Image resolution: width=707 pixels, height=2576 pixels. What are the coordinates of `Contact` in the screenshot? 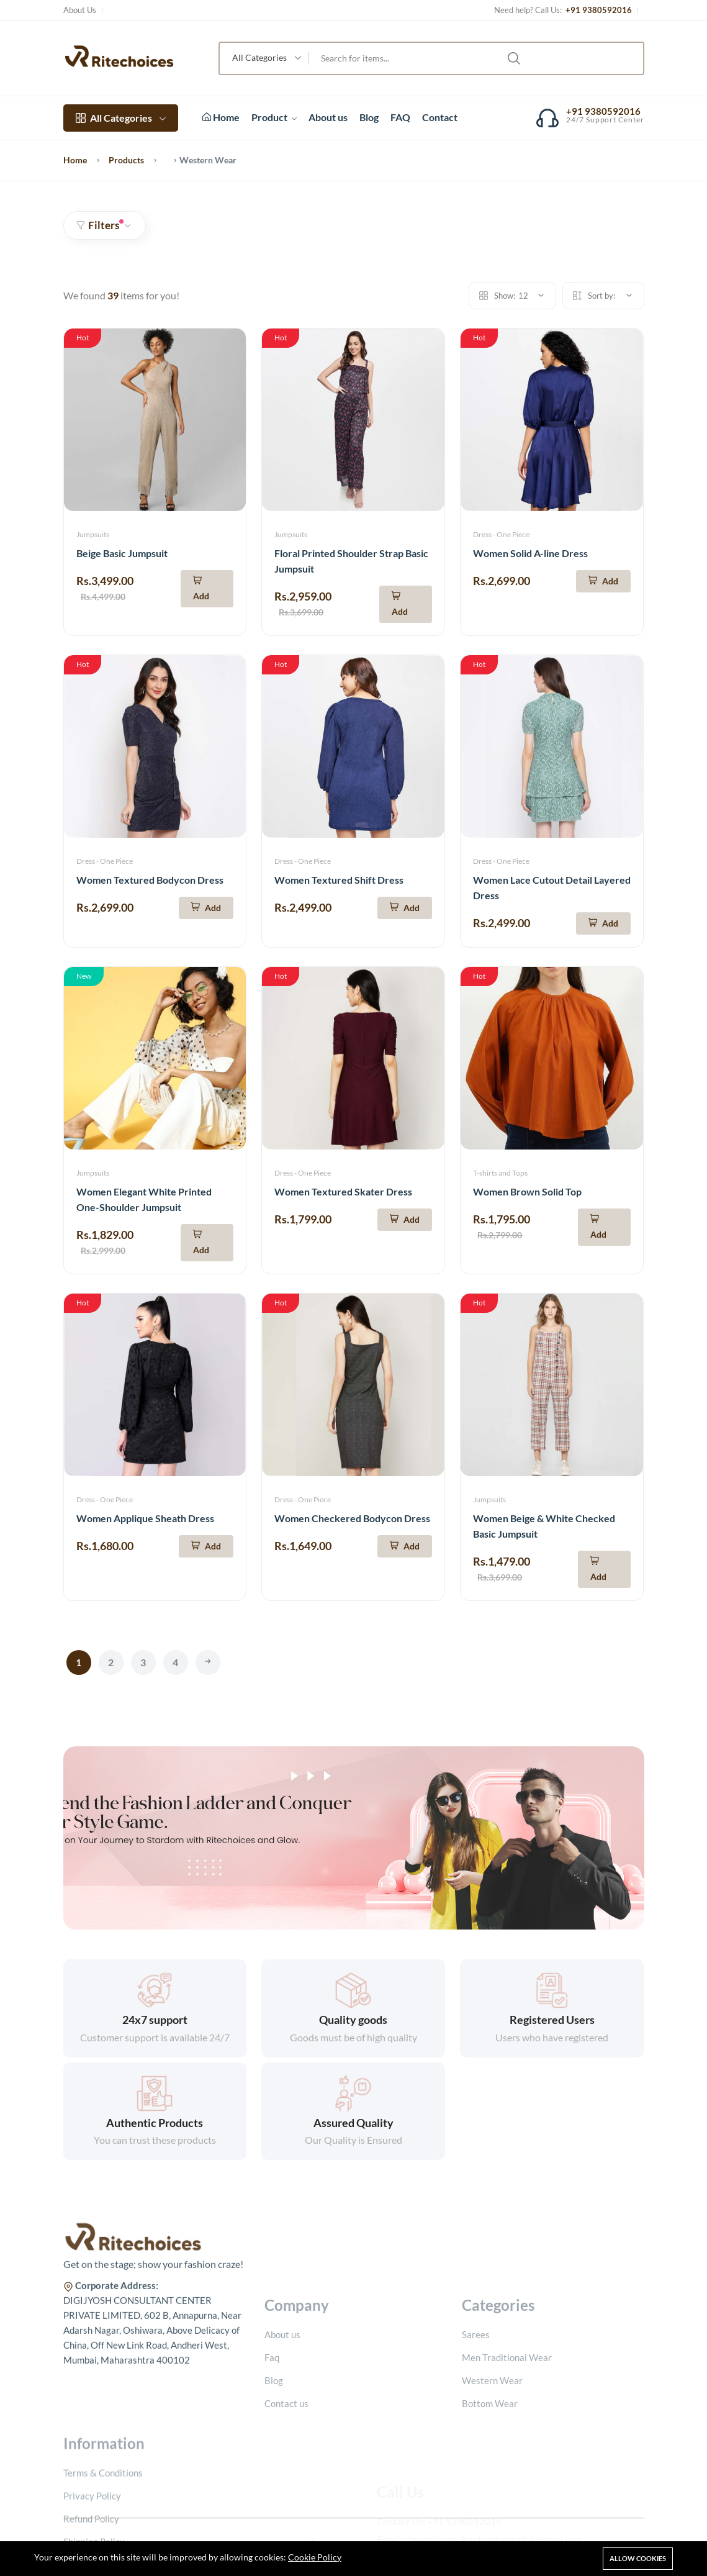 It's located at (439, 117).